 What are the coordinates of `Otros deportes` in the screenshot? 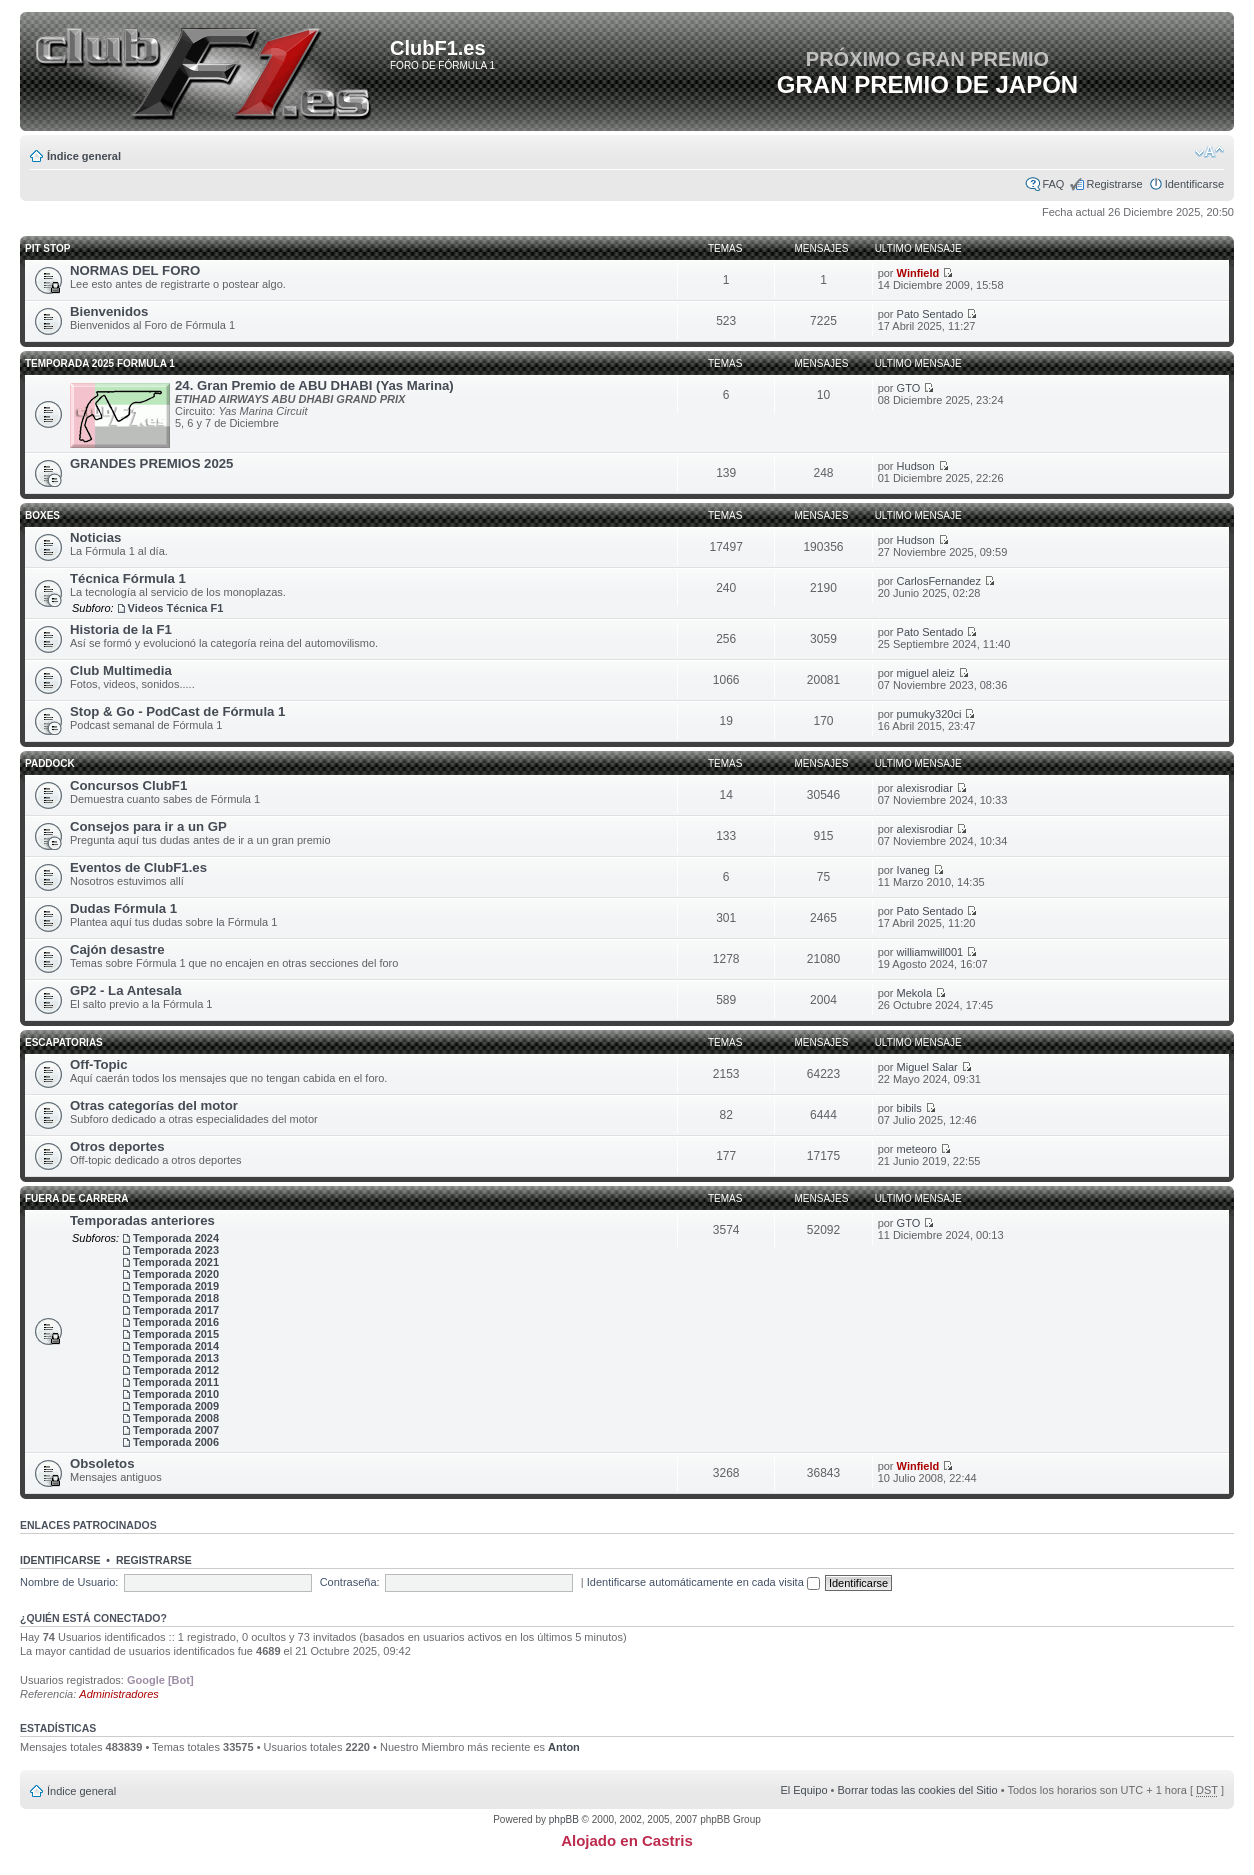 It's located at (117, 1146).